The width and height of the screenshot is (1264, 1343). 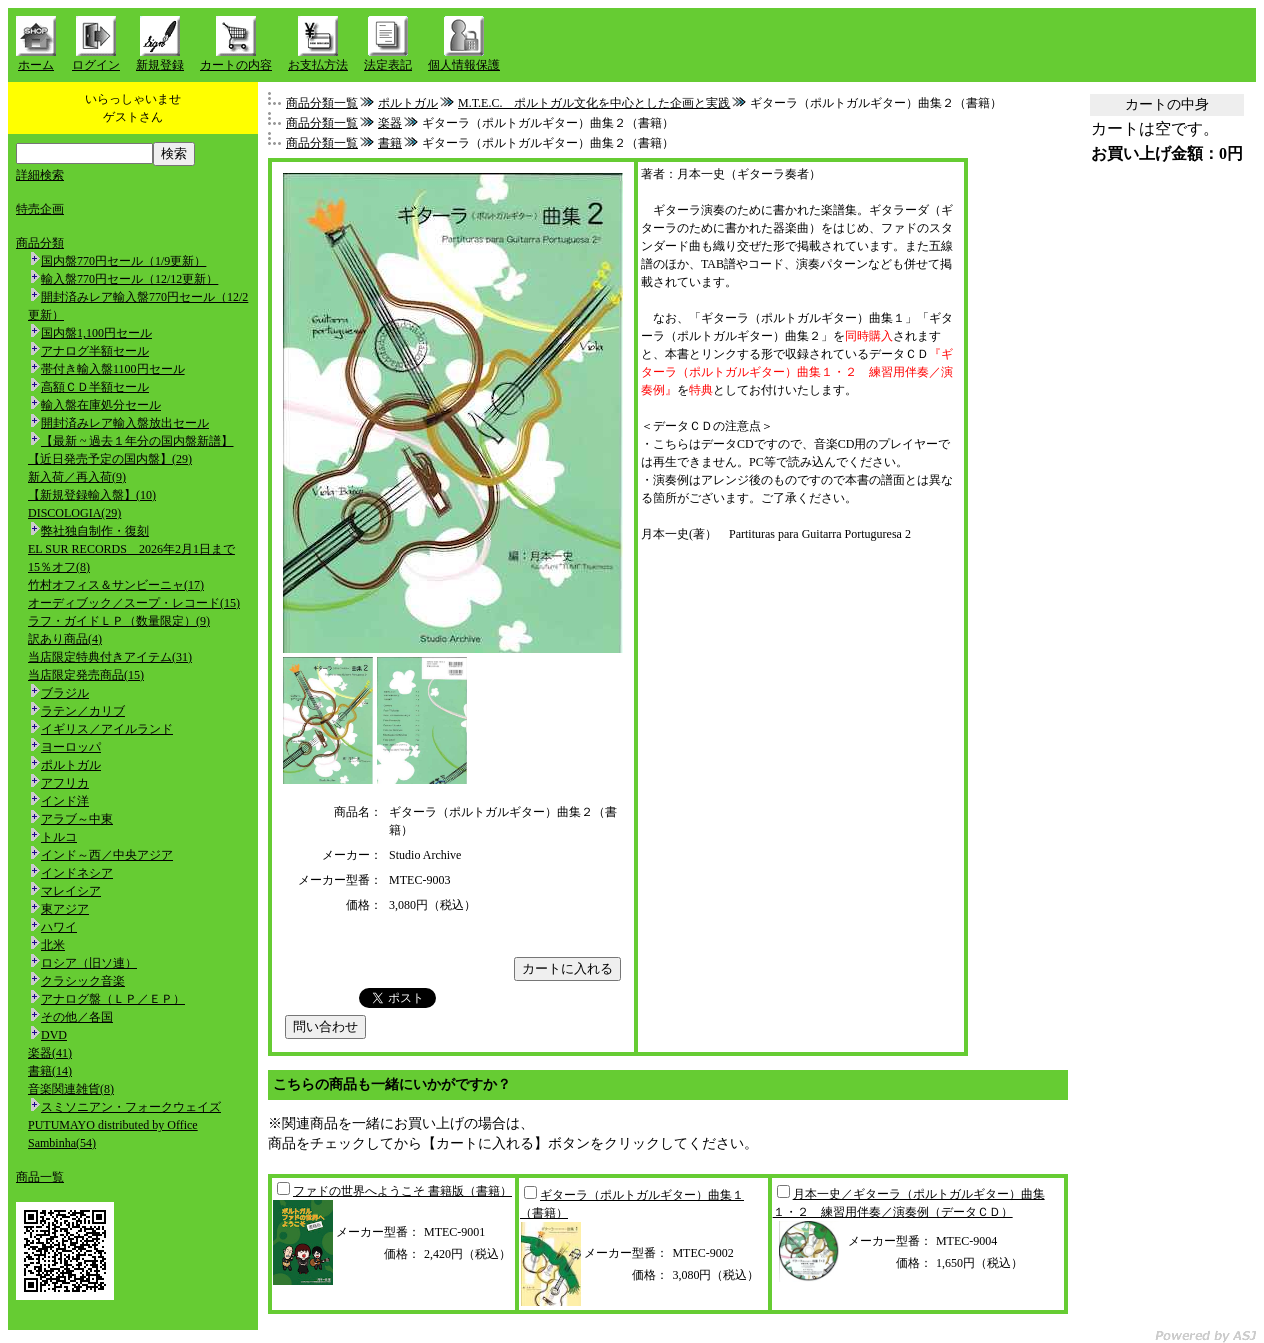 What do you see at coordinates (77, 477) in the screenshot?
I see `新入荷／再入荷(9)` at bounding box center [77, 477].